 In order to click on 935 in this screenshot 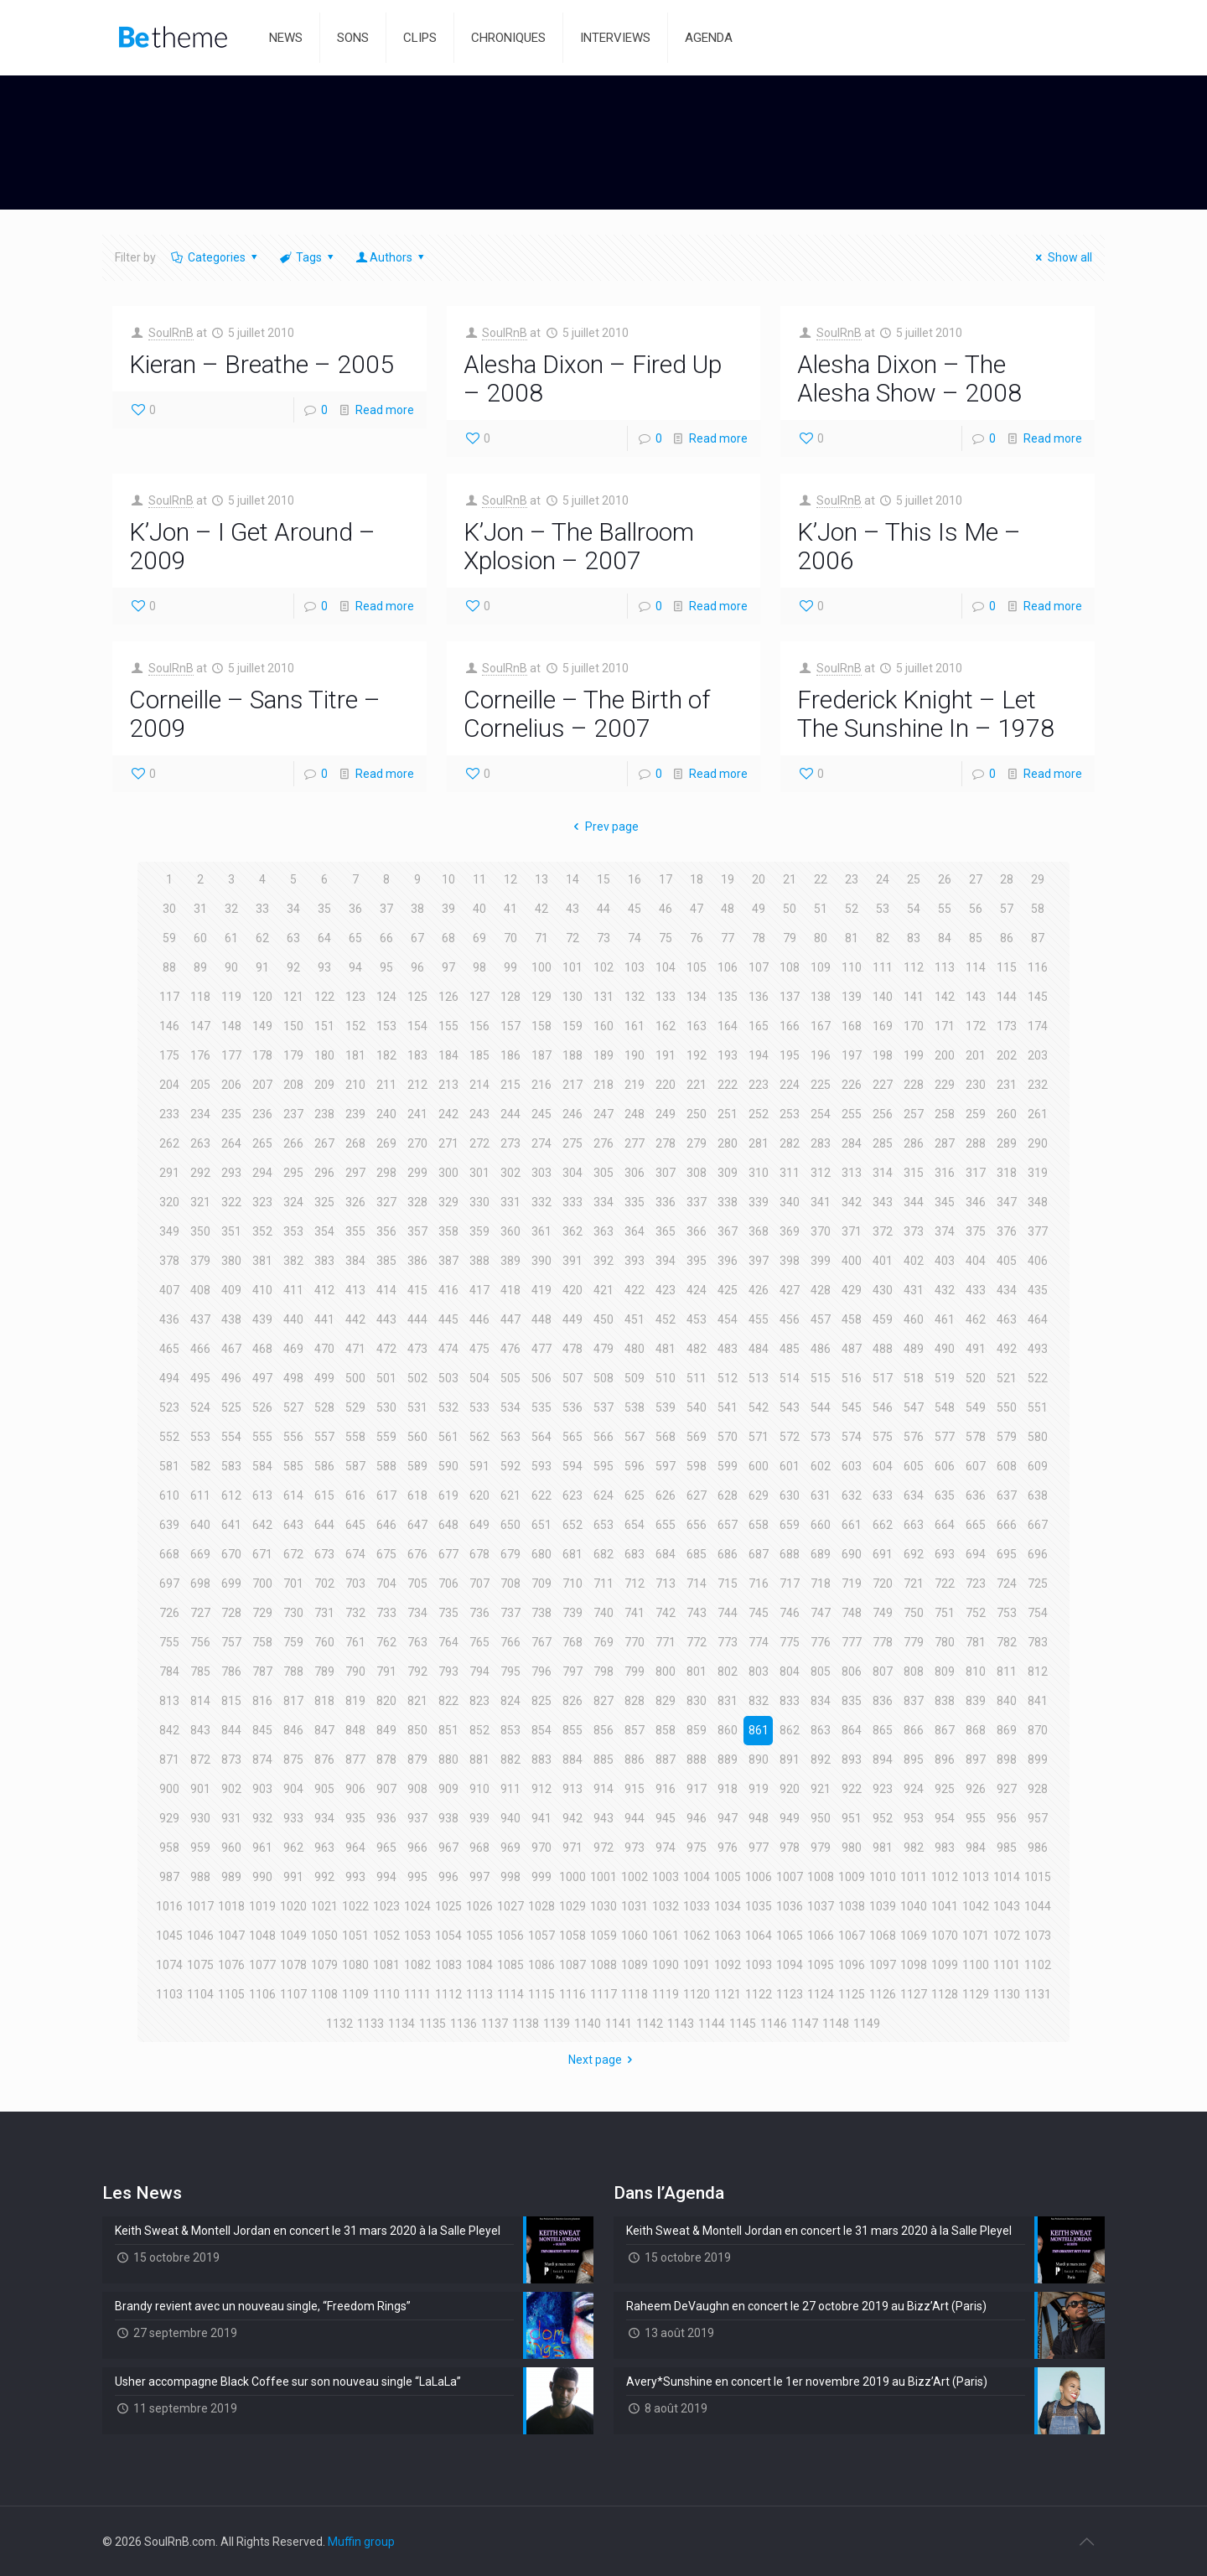, I will do `click(355, 1818)`.